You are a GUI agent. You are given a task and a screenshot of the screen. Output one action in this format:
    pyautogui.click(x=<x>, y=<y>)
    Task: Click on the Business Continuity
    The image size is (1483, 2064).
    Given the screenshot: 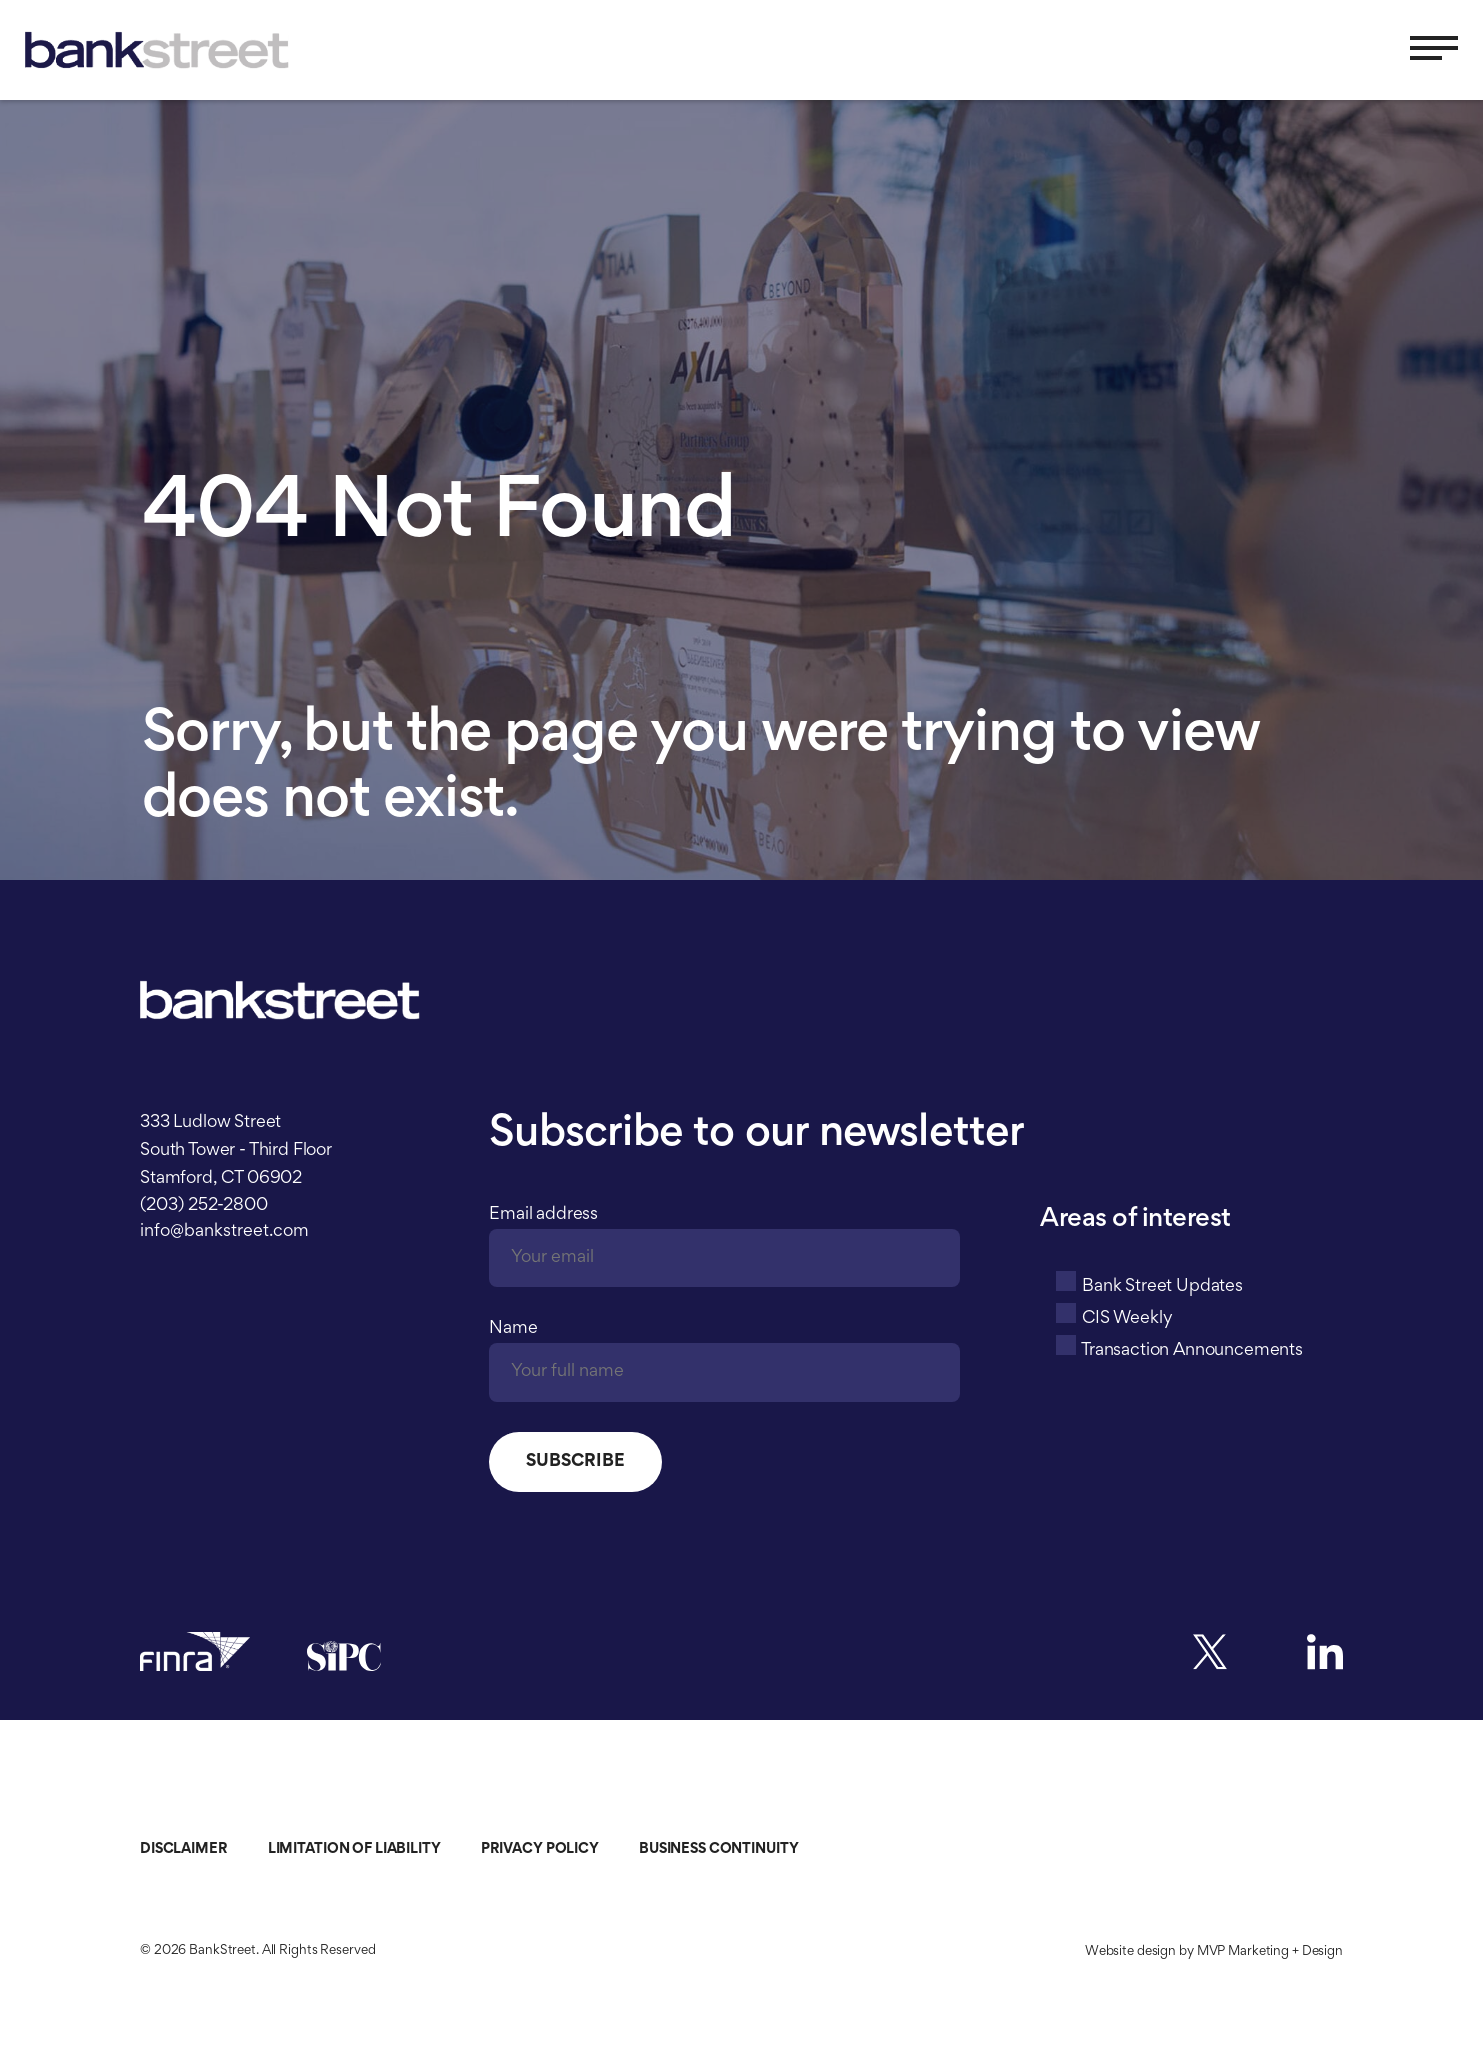 What is the action you would take?
    pyautogui.click(x=719, y=1849)
    